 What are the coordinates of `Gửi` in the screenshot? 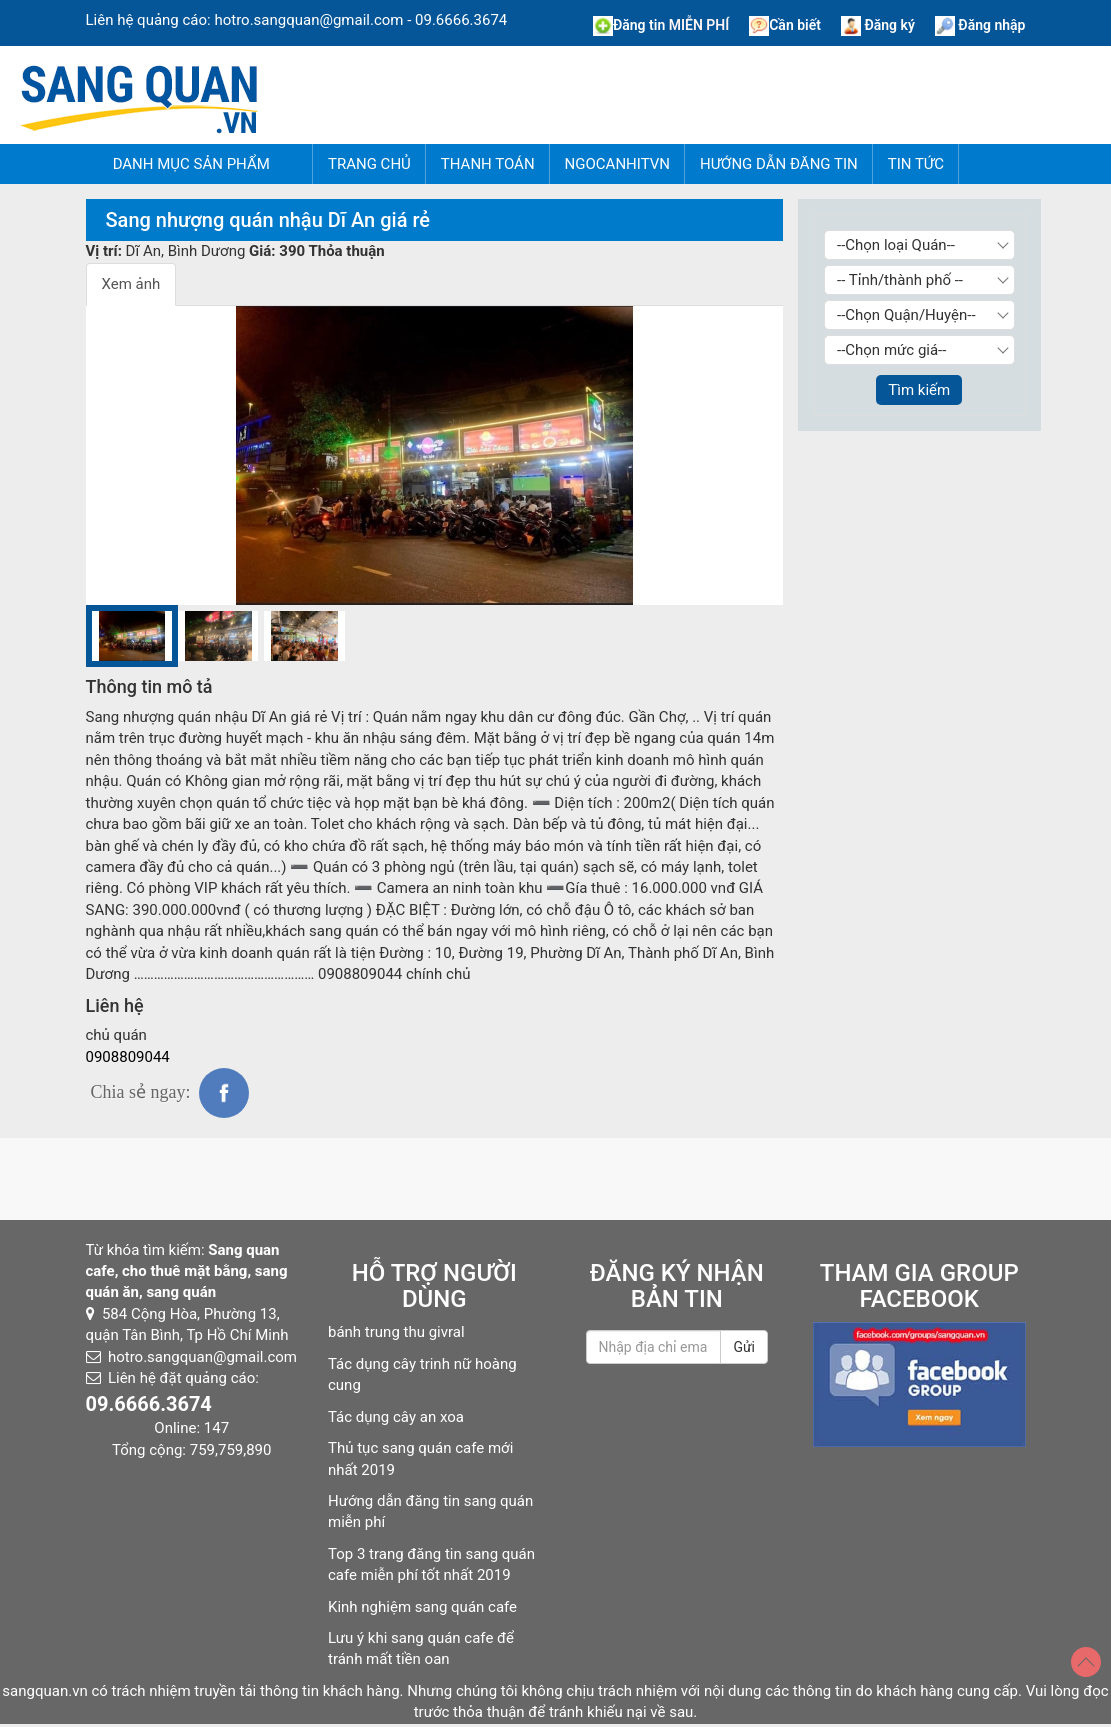 It's located at (744, 1347).